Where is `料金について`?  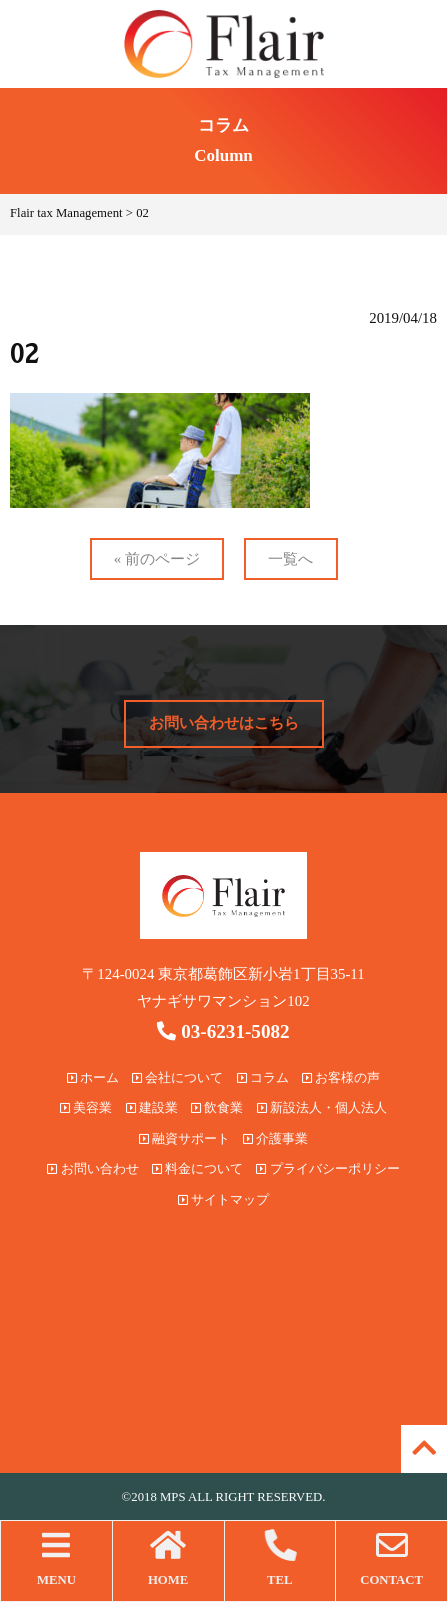 料金について is located at coordinates (197, 1169).